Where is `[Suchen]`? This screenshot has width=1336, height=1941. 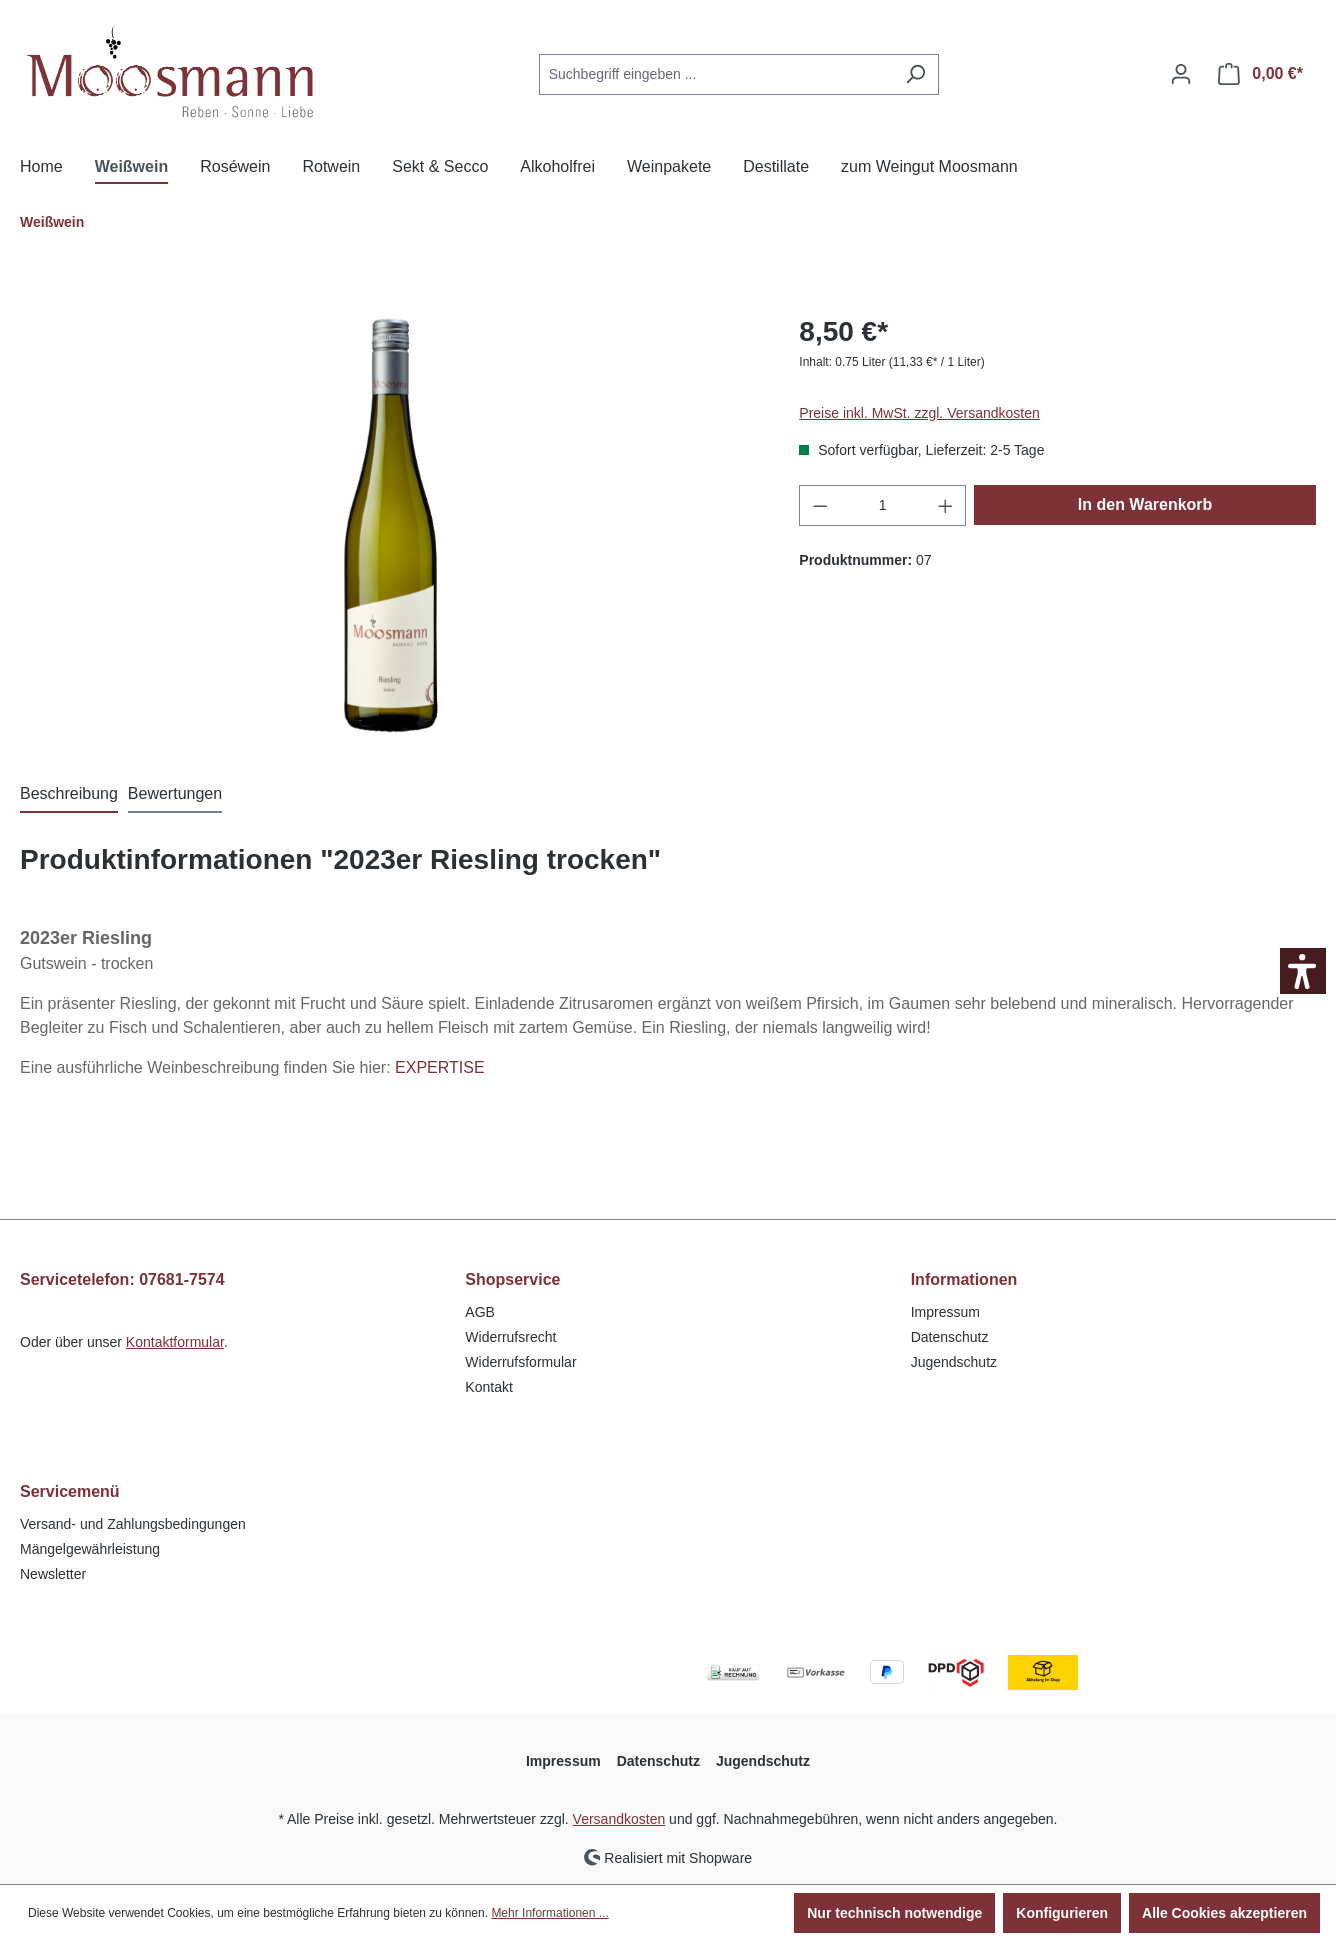
[Suchen] is located at coordinates (915, 74).